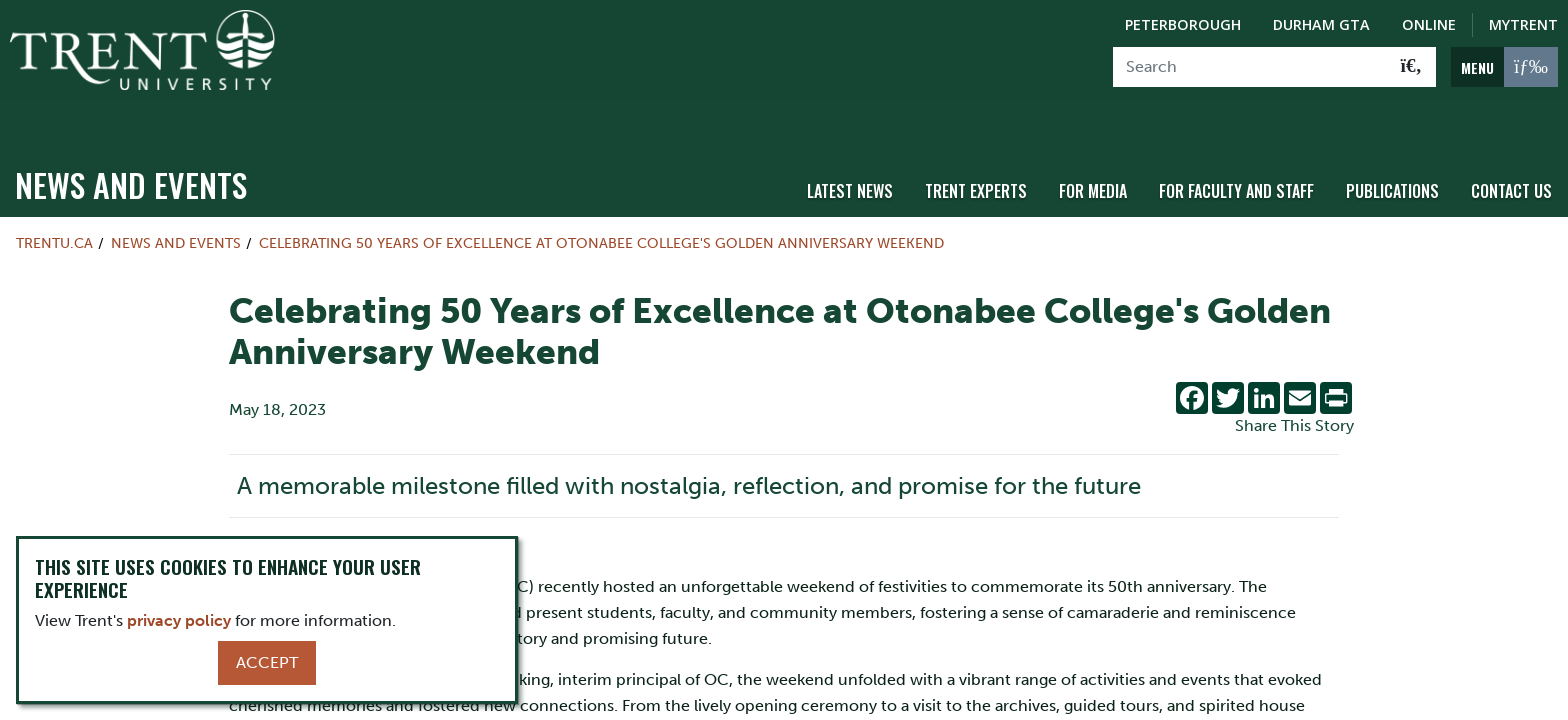 The image size is (1568, 720). What do you see at coordinates (131, 147) in the screenshot?
I see `News and Events` at bounding box center [131, 147].